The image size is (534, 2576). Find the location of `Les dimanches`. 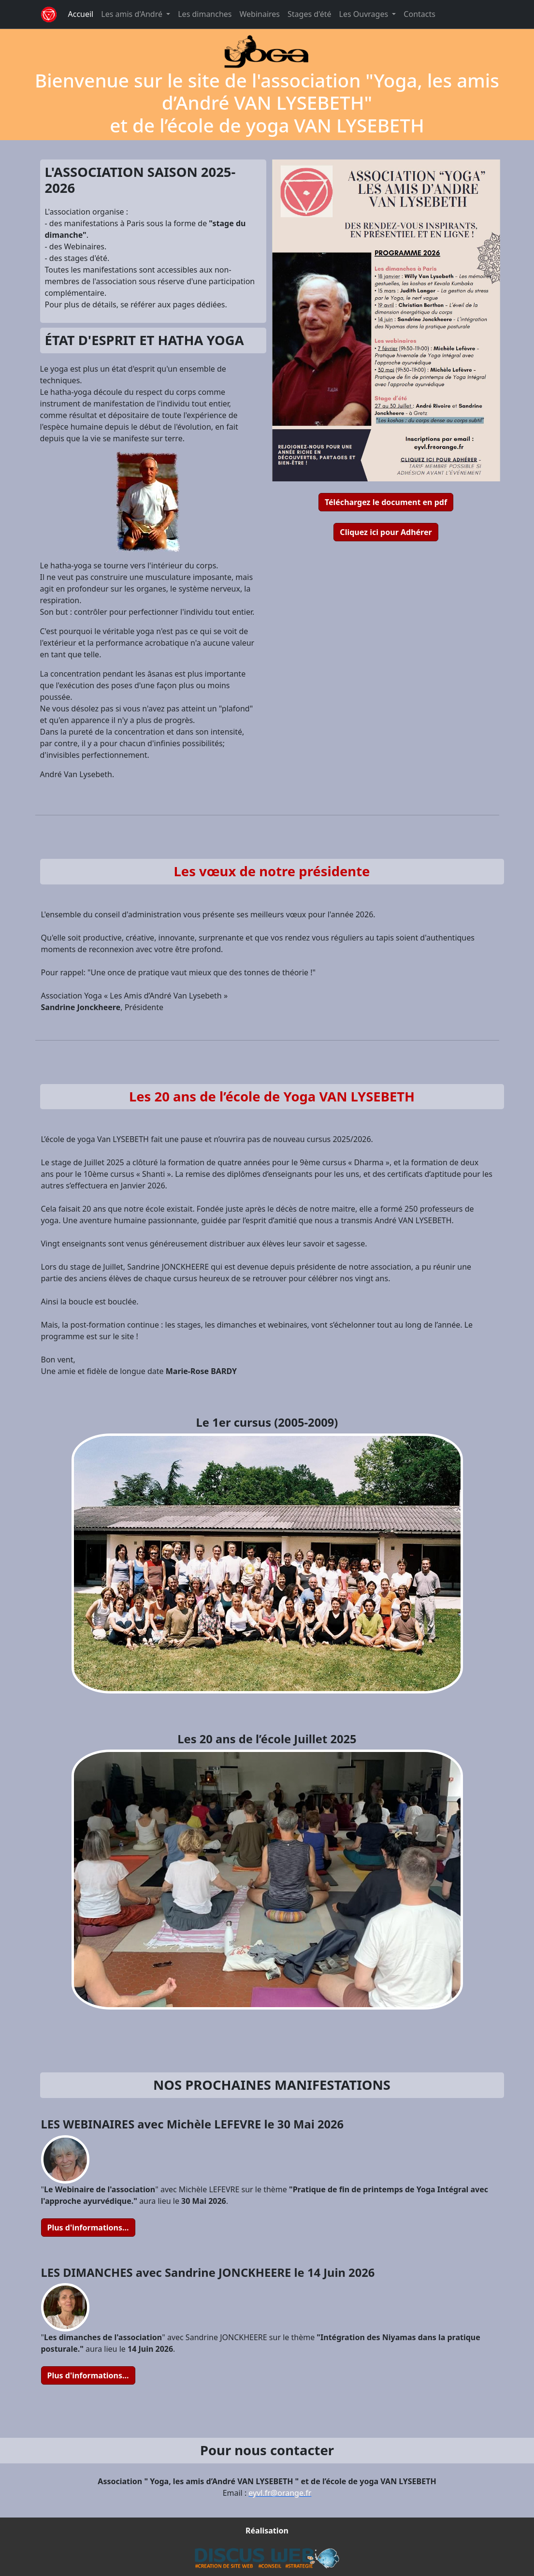

Les dimanches is located at coordinates (204, 14).